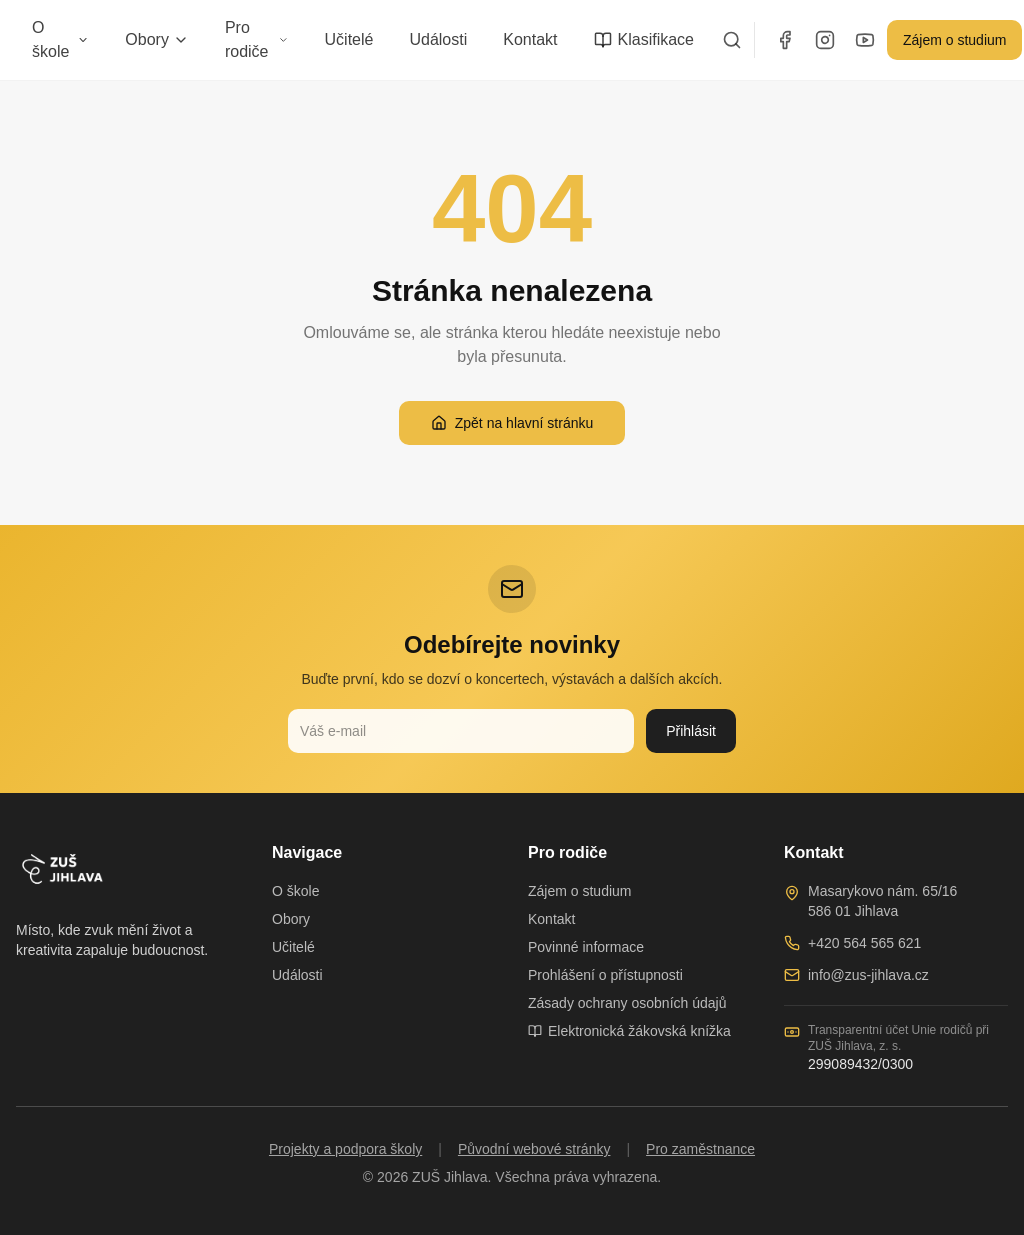  I want to click on Zpět na hlavní stránku, so click(512, 423).